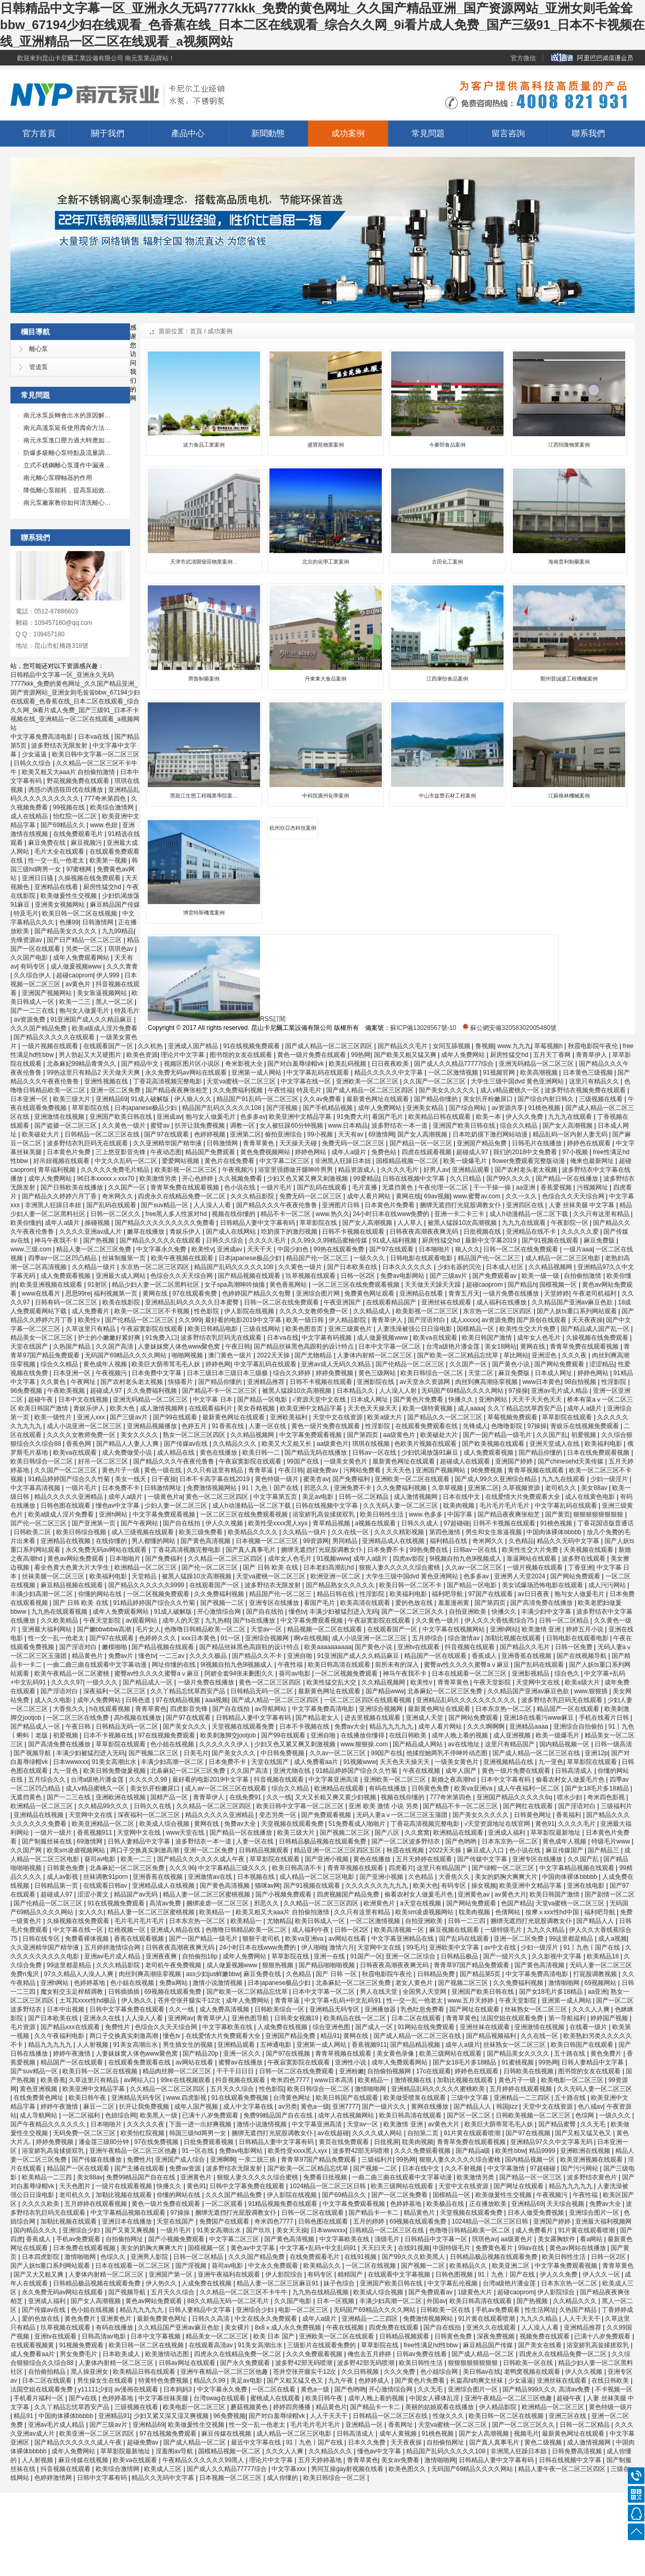 Image resolution: width=645 pixels, height=2576 pixels. What do you see at coordinates (542, 1320) in the screenshot?
I see `国产原创在线观看` at bounding box center [542, 1320].